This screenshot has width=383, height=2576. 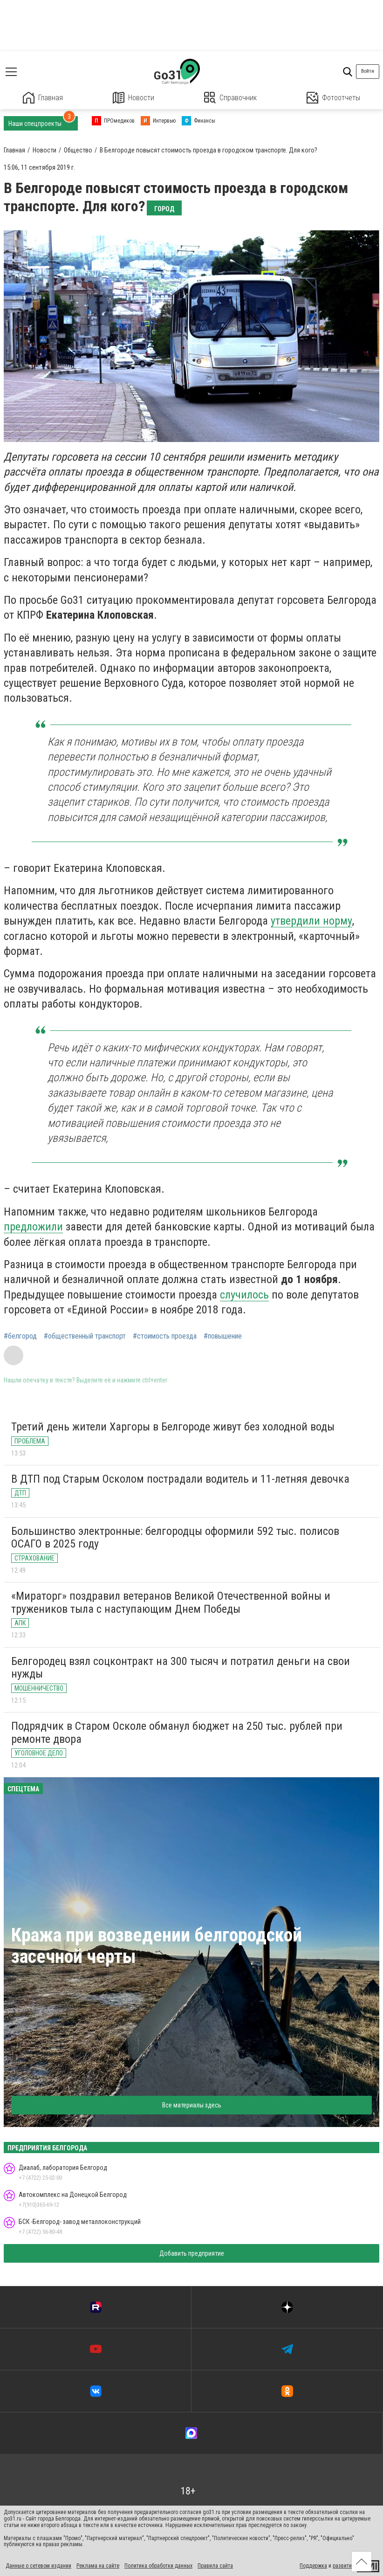 What do you see at coordinates (133, 98) in the screenshot?
I see `Новости` at bounding box center [133, 98].